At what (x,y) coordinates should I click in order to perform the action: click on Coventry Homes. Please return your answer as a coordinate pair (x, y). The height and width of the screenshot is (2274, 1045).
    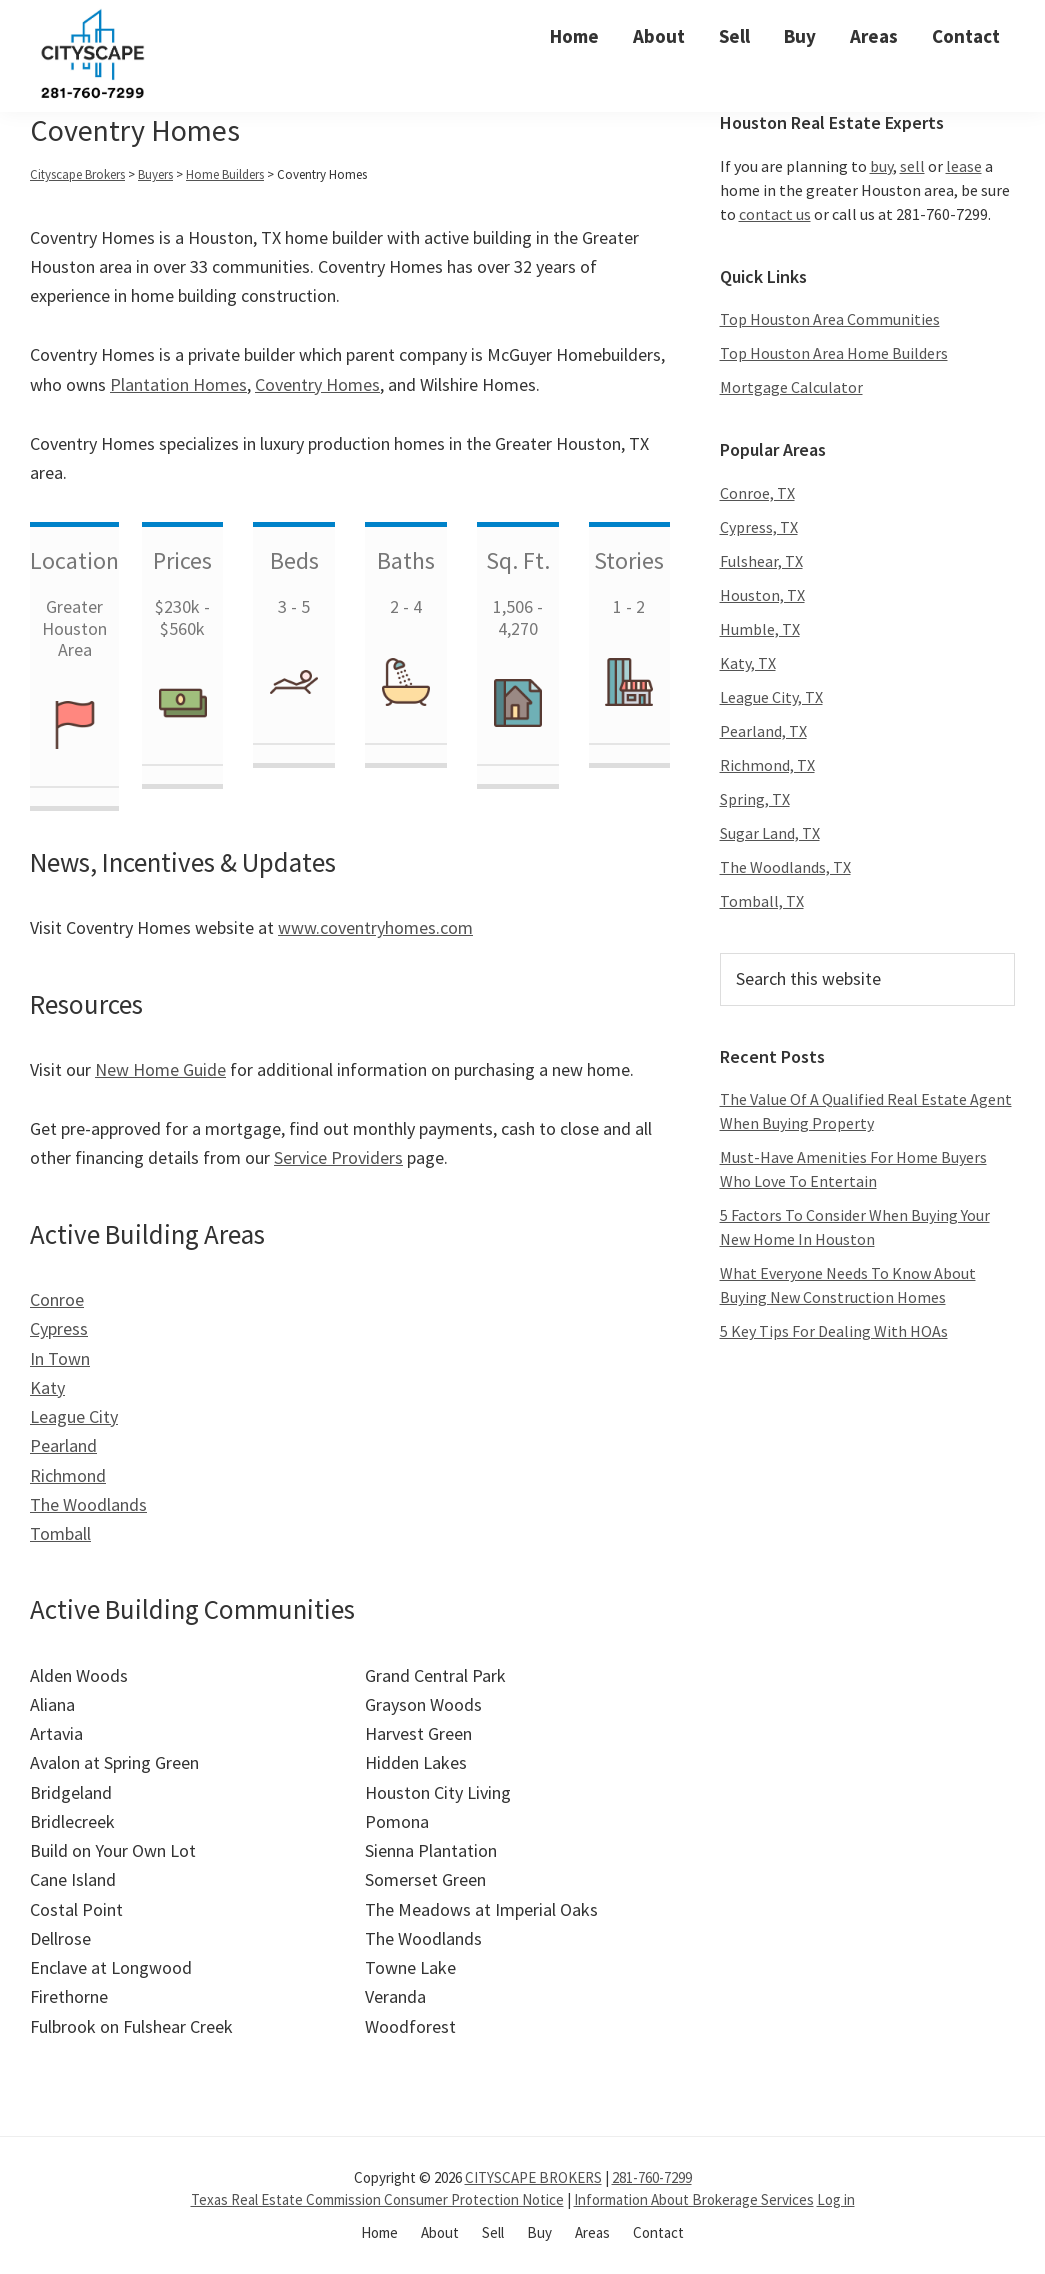
    Looking at the image, I should click on (317, 384).